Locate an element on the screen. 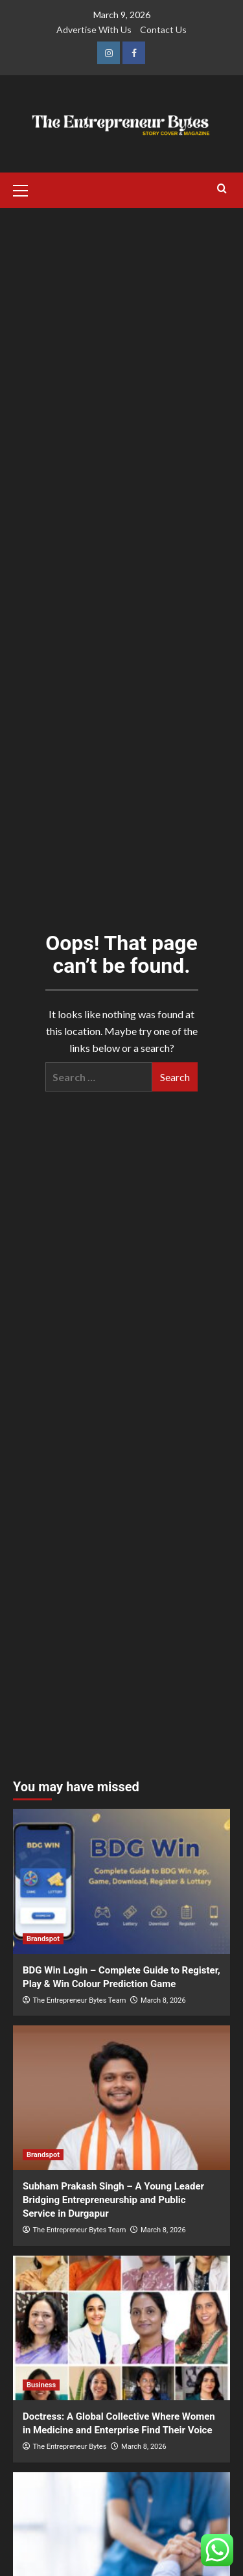 This screenshot has width=243, height=2576. March 8, 2026 is located at coordinates (163, 2000).